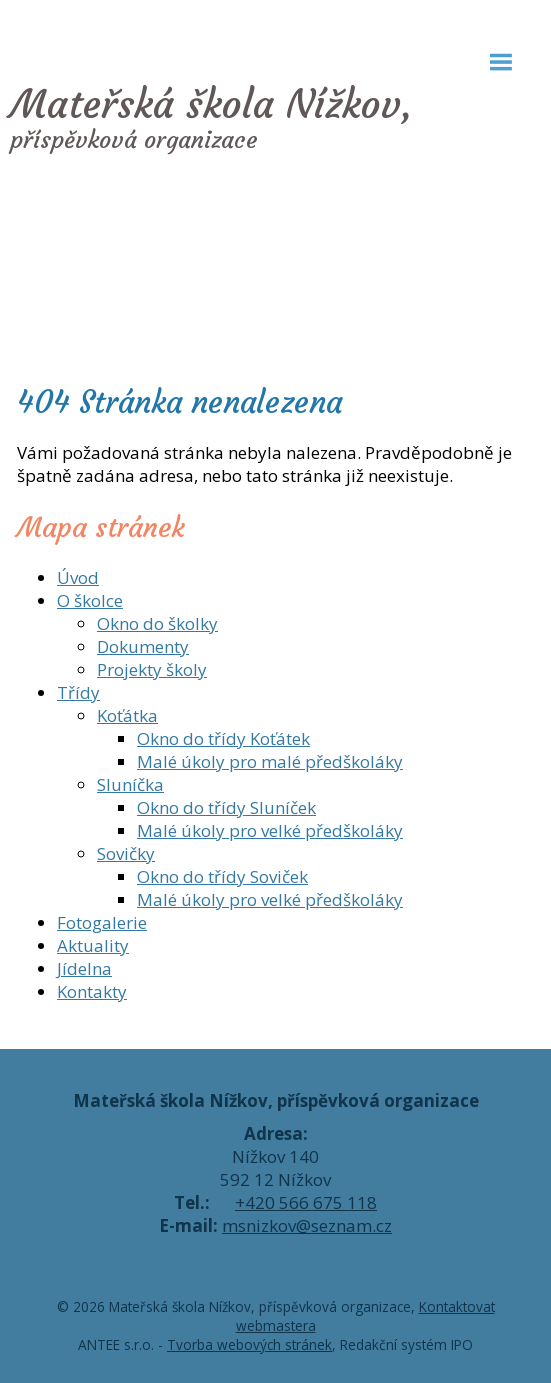 Image resolution: width=551 pixels, height=1383 pixels. What do you see at coordinates (130, 784) in the screenshot?
I see `Sluníčka` at bounding box center [130, 784].